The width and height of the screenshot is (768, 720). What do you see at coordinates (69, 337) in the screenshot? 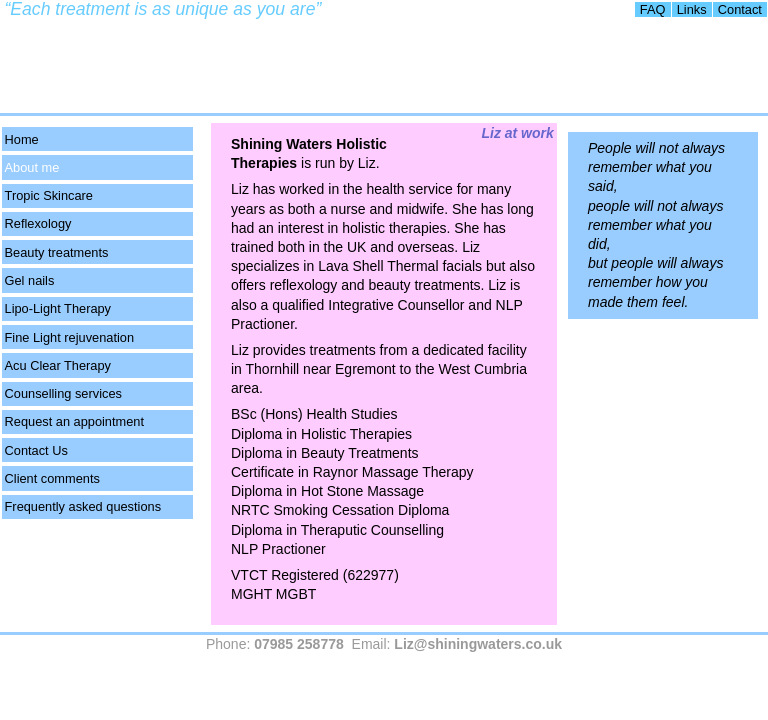
I see `Fine Light rejuvenation` at bounding box center [69, 337].